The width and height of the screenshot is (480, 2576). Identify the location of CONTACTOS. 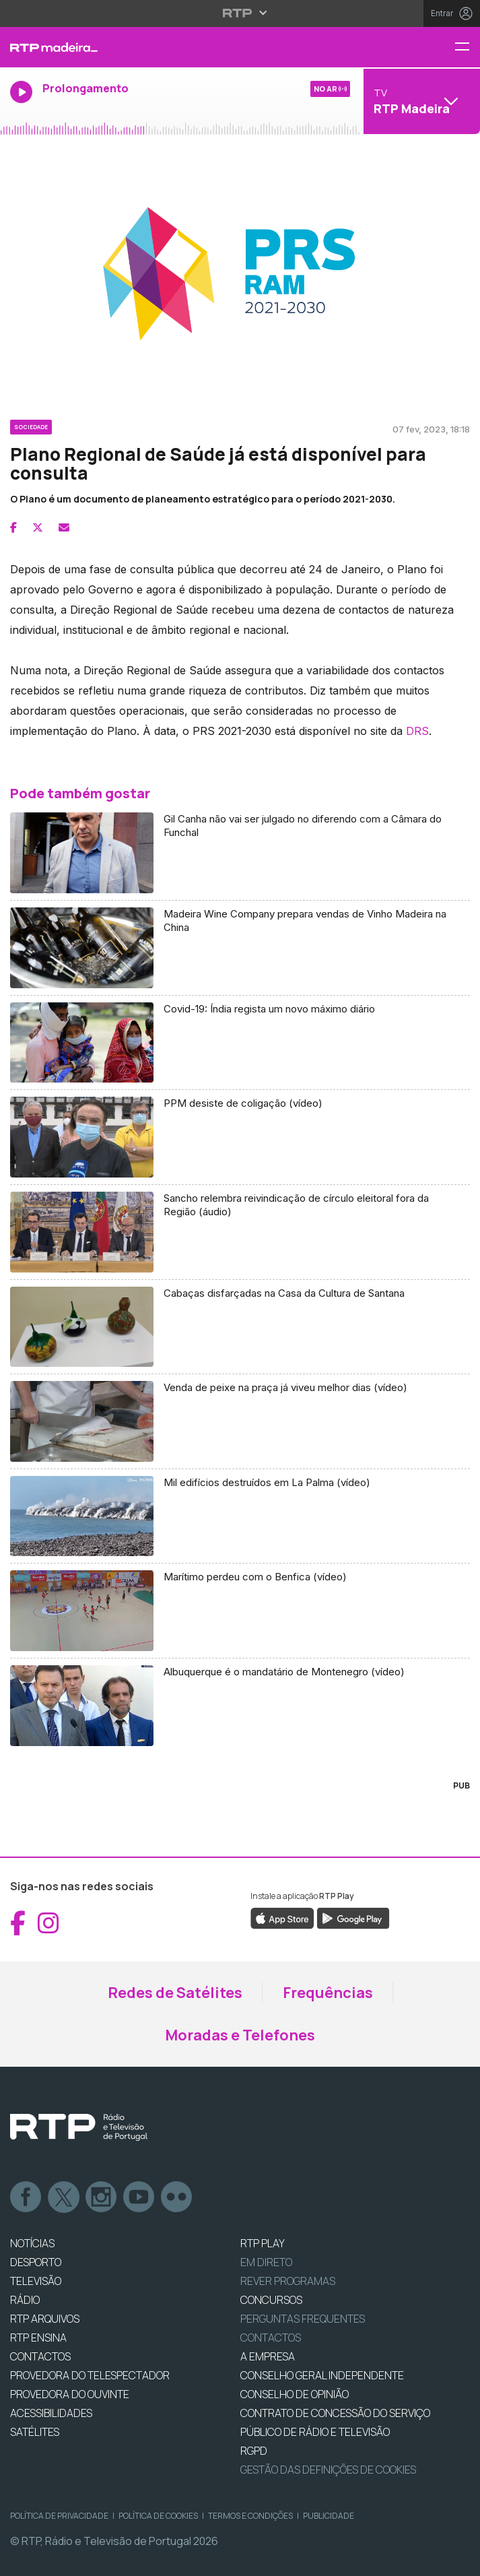
(40, 2356).